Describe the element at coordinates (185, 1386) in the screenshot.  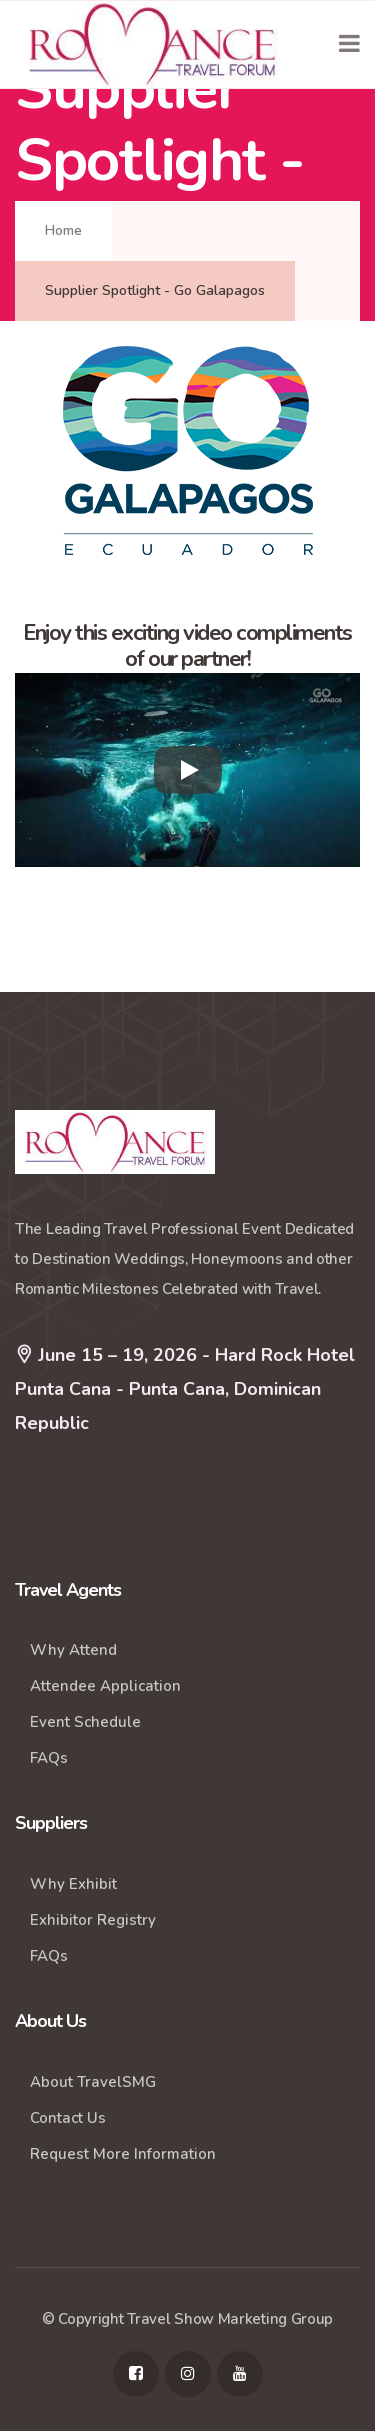
I see `June 15 – 19, 2026 - Hard Rock Hotel Punta Cana - Punta Cana, Dominican Republic` at that location.